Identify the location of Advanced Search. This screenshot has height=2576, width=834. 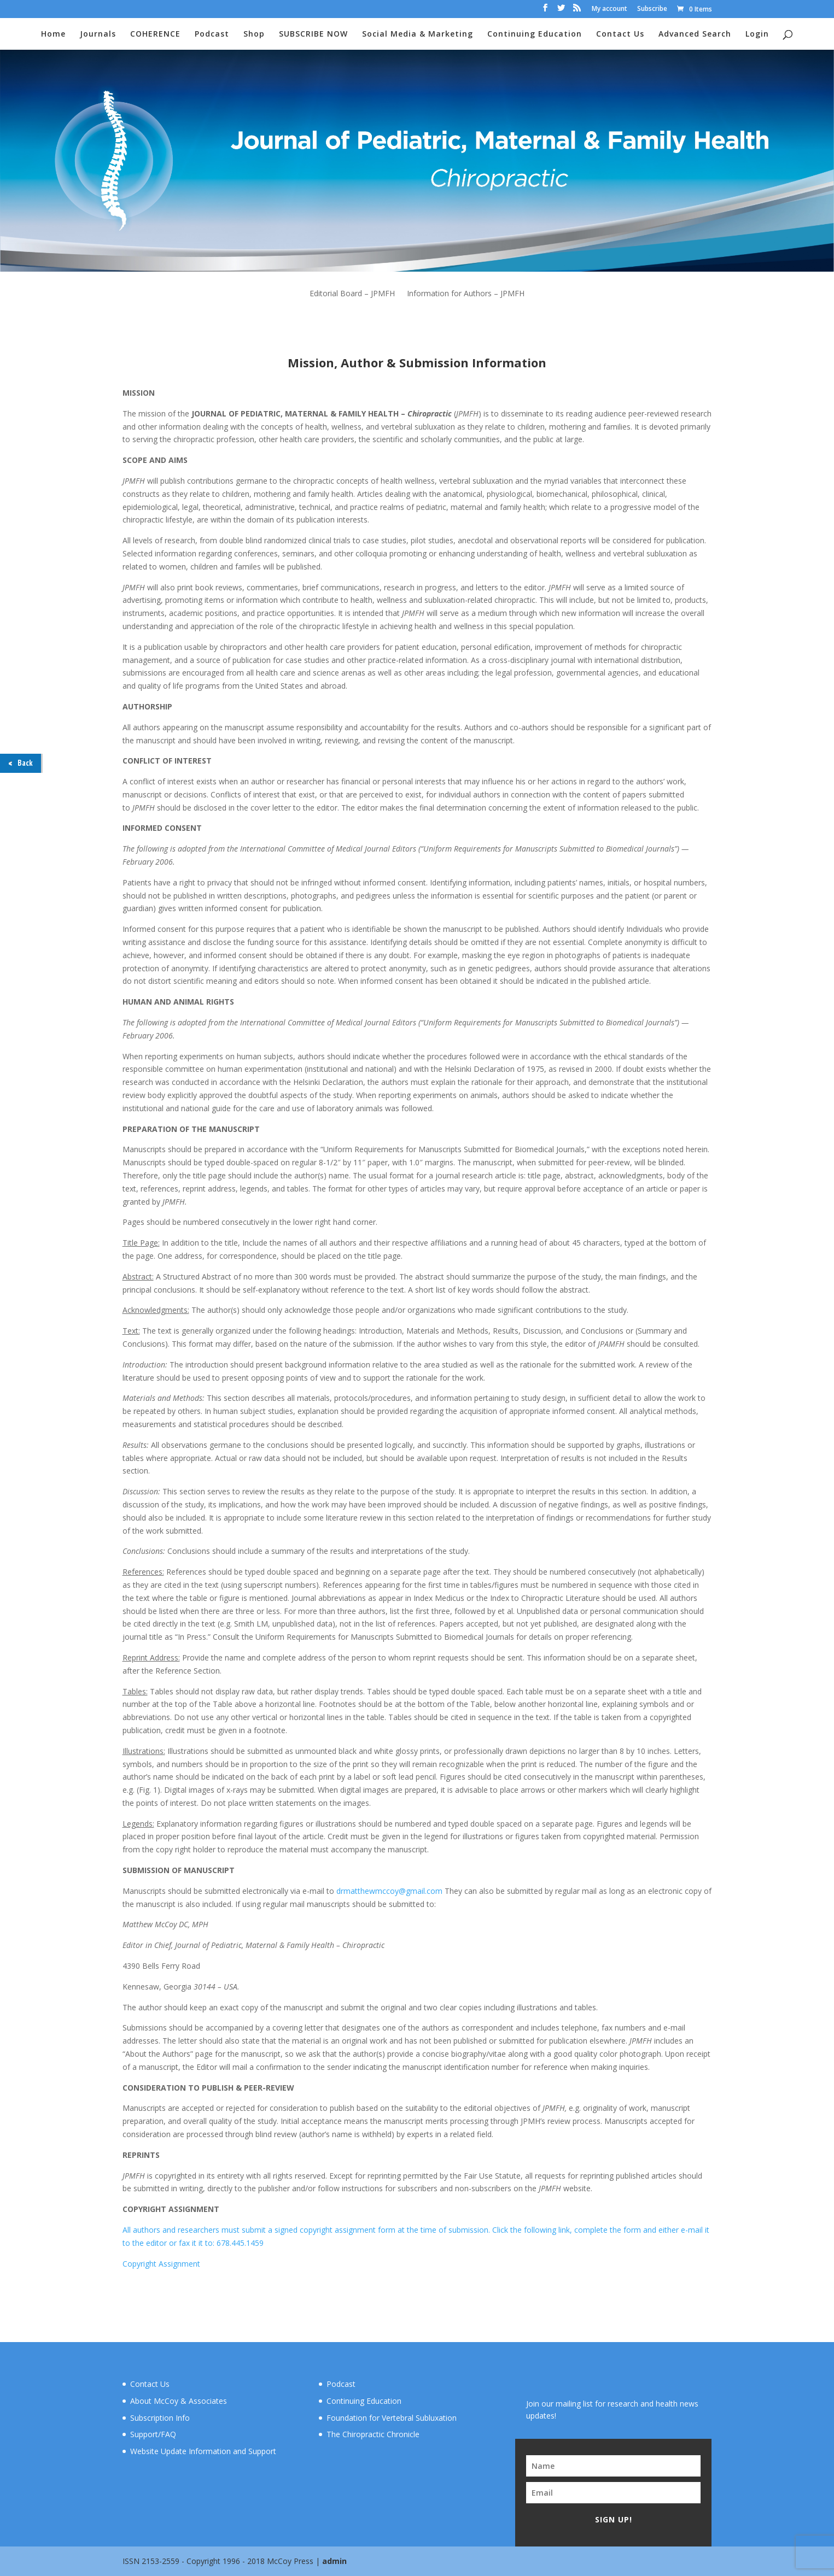
(694, 34).